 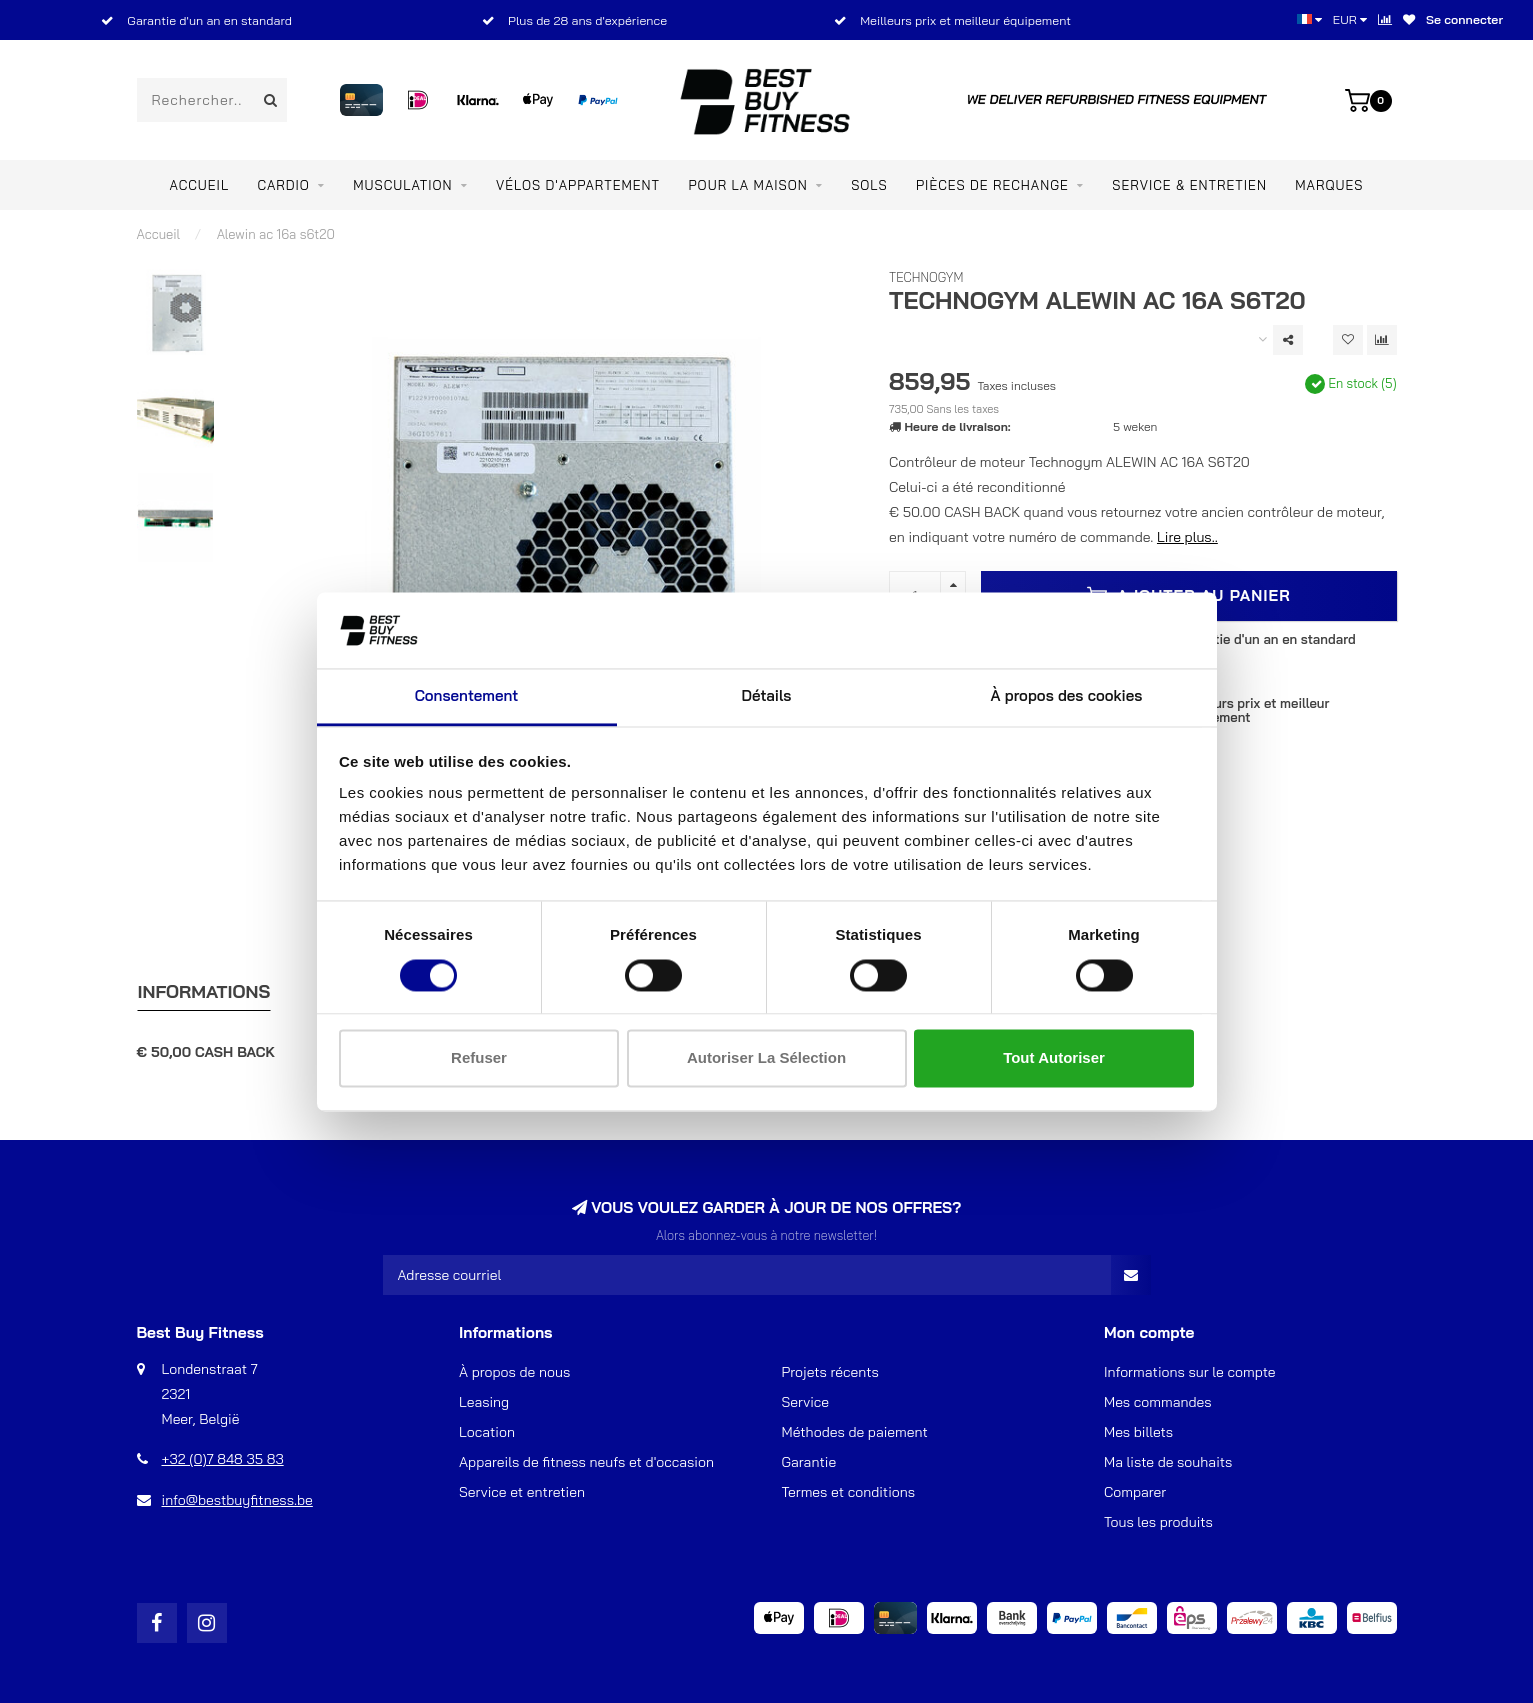 What do you see at coordinates (522, 1492) in the screenshot?
I see `Service et entretien` at bounding box center [522, 1492].